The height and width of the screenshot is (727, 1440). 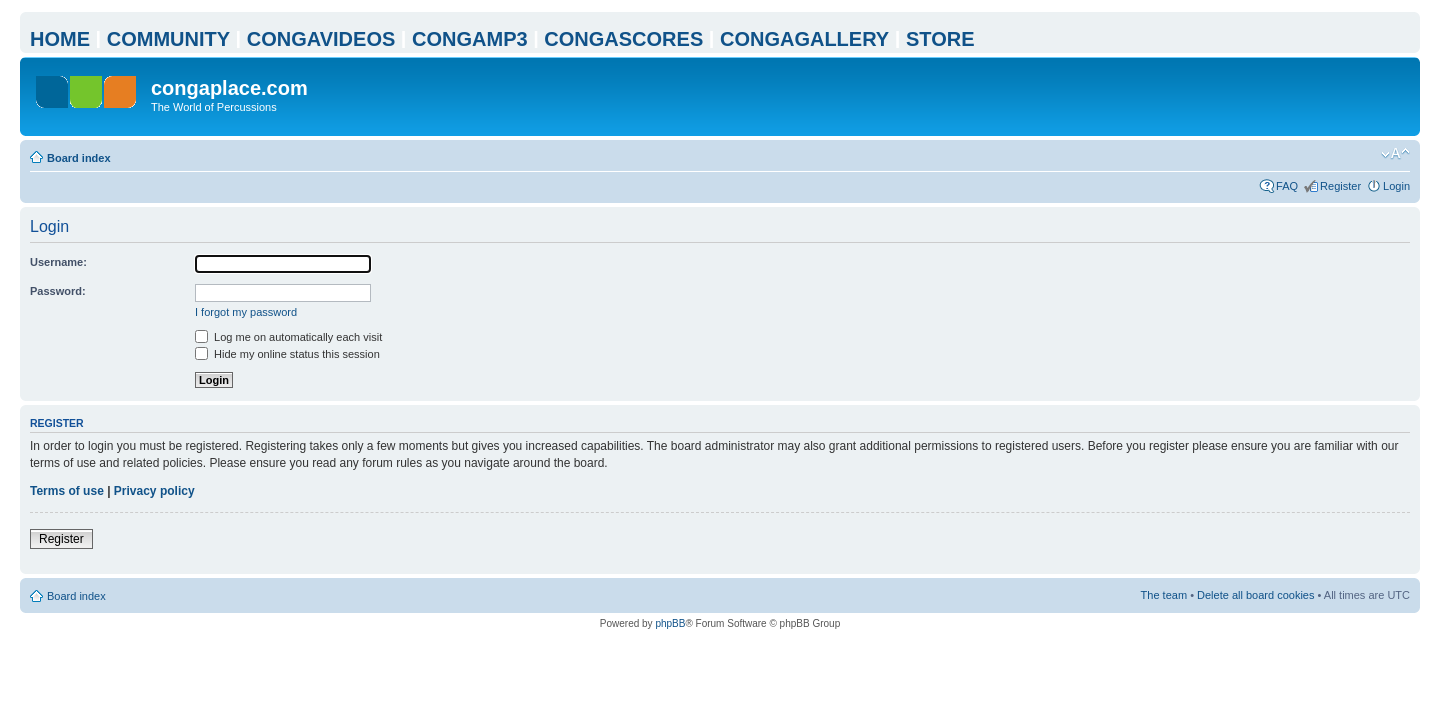 What do you see at coordinates (1287, 186) in the screenshot?
I see `FAQ` at bounding box center [1287, 186].